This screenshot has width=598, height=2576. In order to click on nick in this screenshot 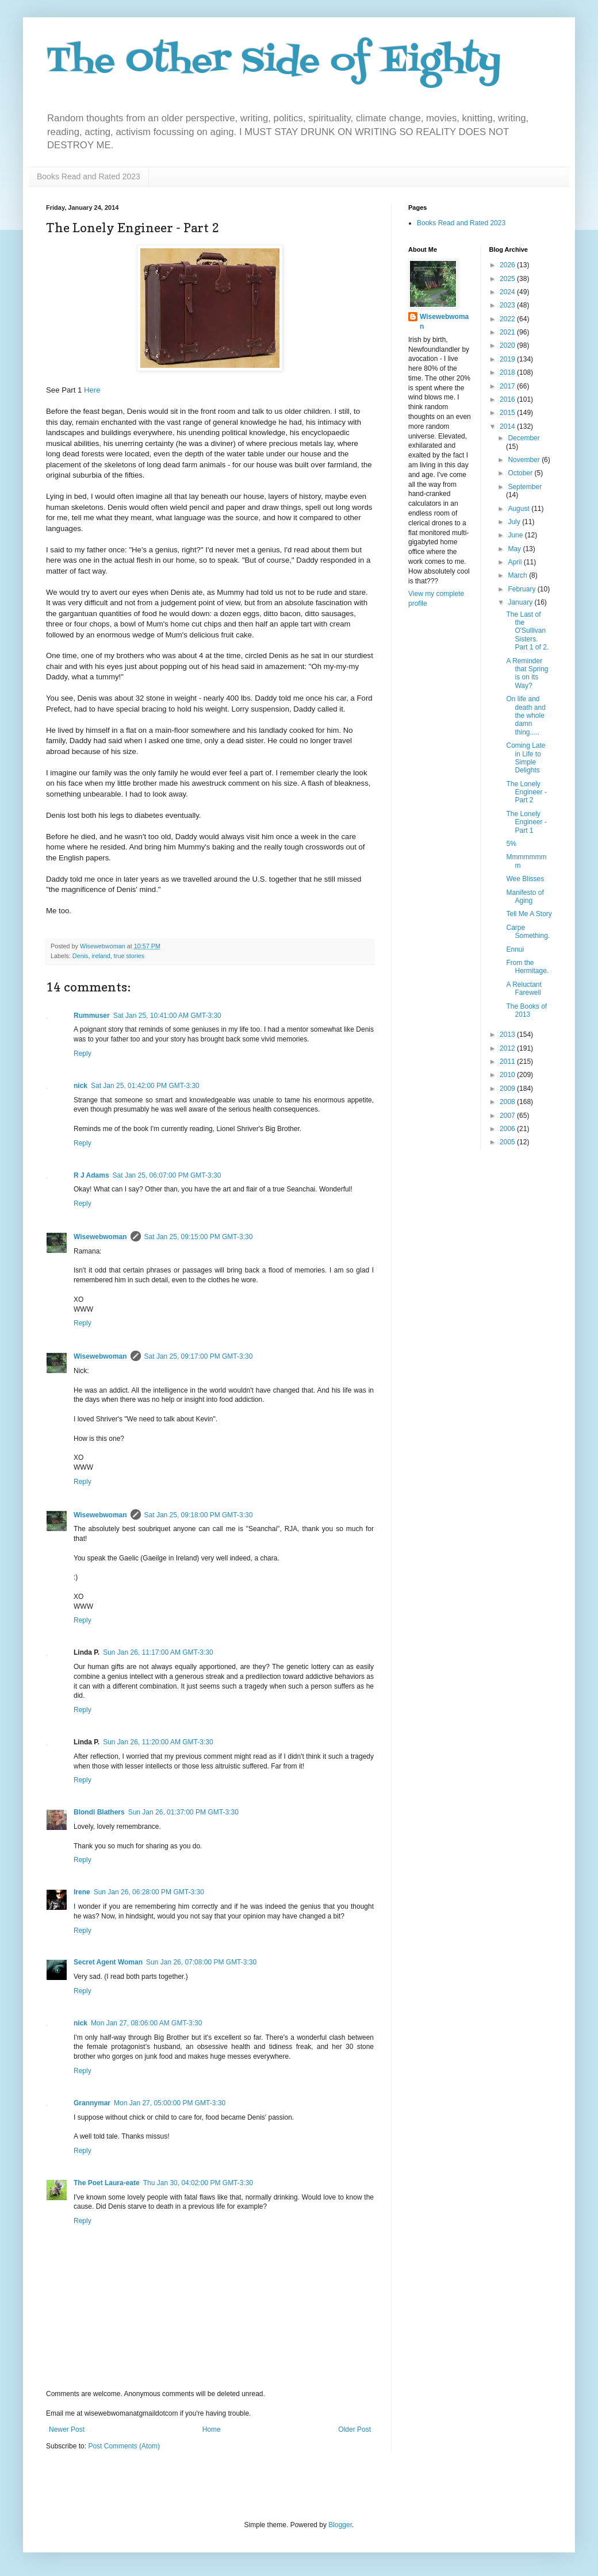, I will do `click(80, 1086)`.